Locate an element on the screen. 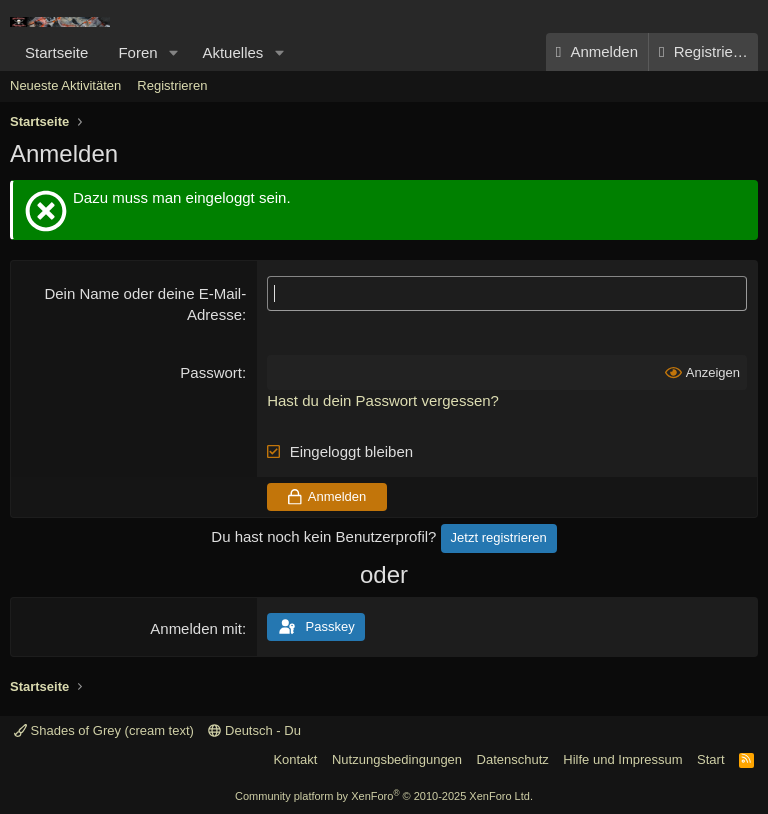 This screenshot has width=768, height=814. Foren is located at coordinates (137, 52).